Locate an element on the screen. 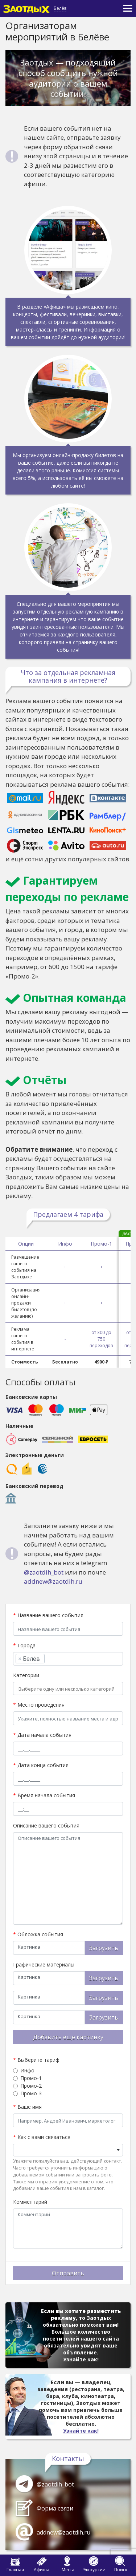  Графические материалы is located at coordinates (43, 1964).